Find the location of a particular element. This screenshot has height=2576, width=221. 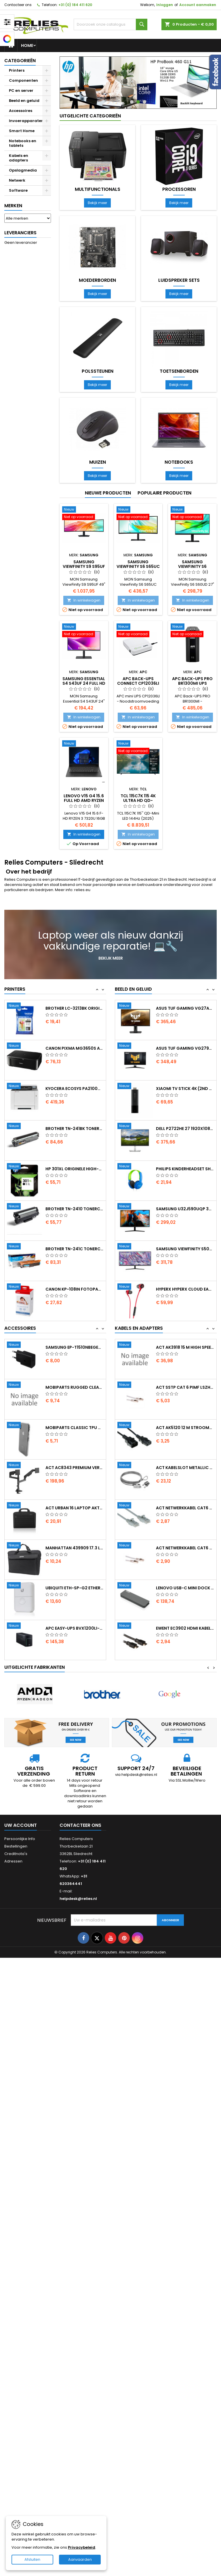

[Manhattan 439909 17.3 Laptop Documententas Zwart] is located at coordinates (26, 1599).